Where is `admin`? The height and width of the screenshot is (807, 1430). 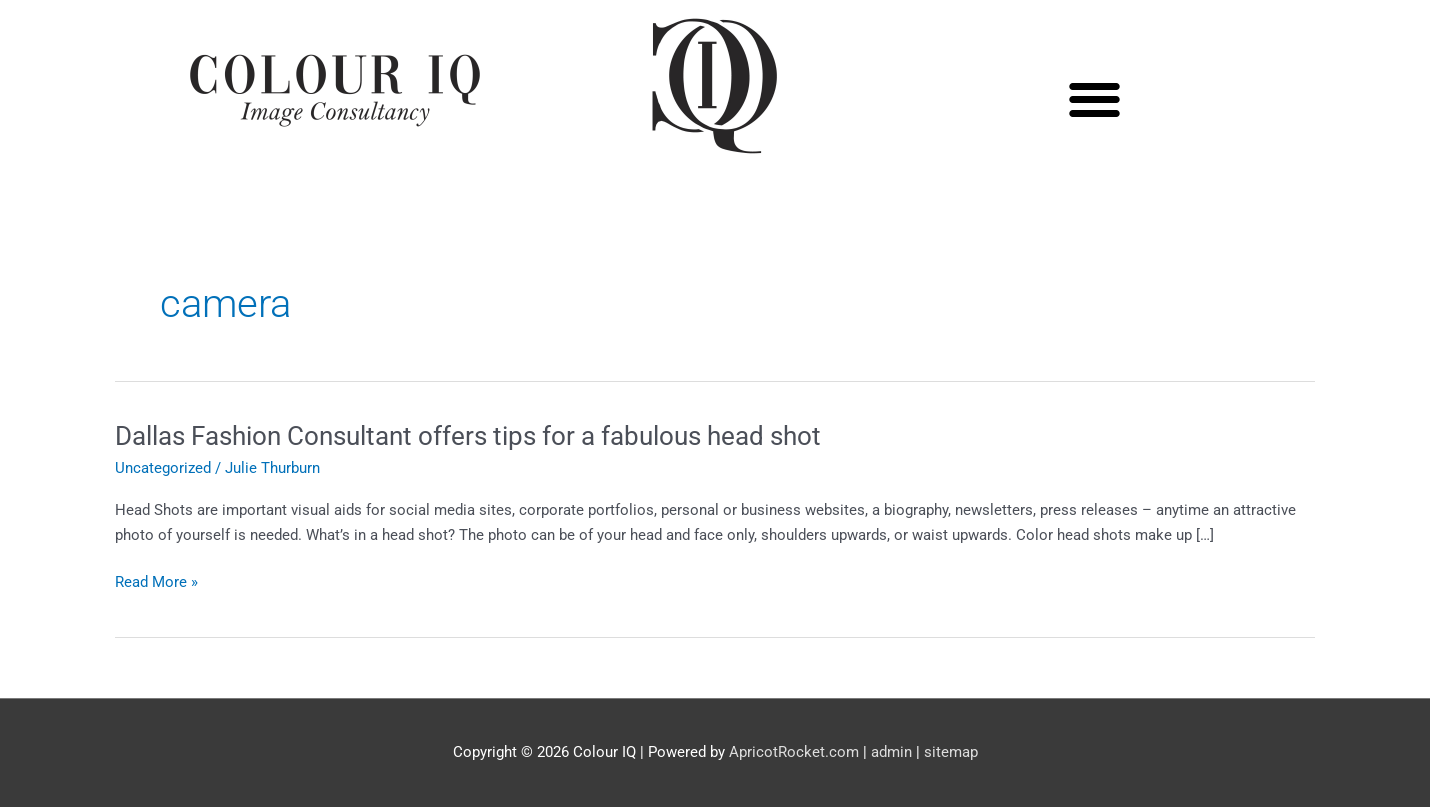
admin is located at coordinates (891, 752).